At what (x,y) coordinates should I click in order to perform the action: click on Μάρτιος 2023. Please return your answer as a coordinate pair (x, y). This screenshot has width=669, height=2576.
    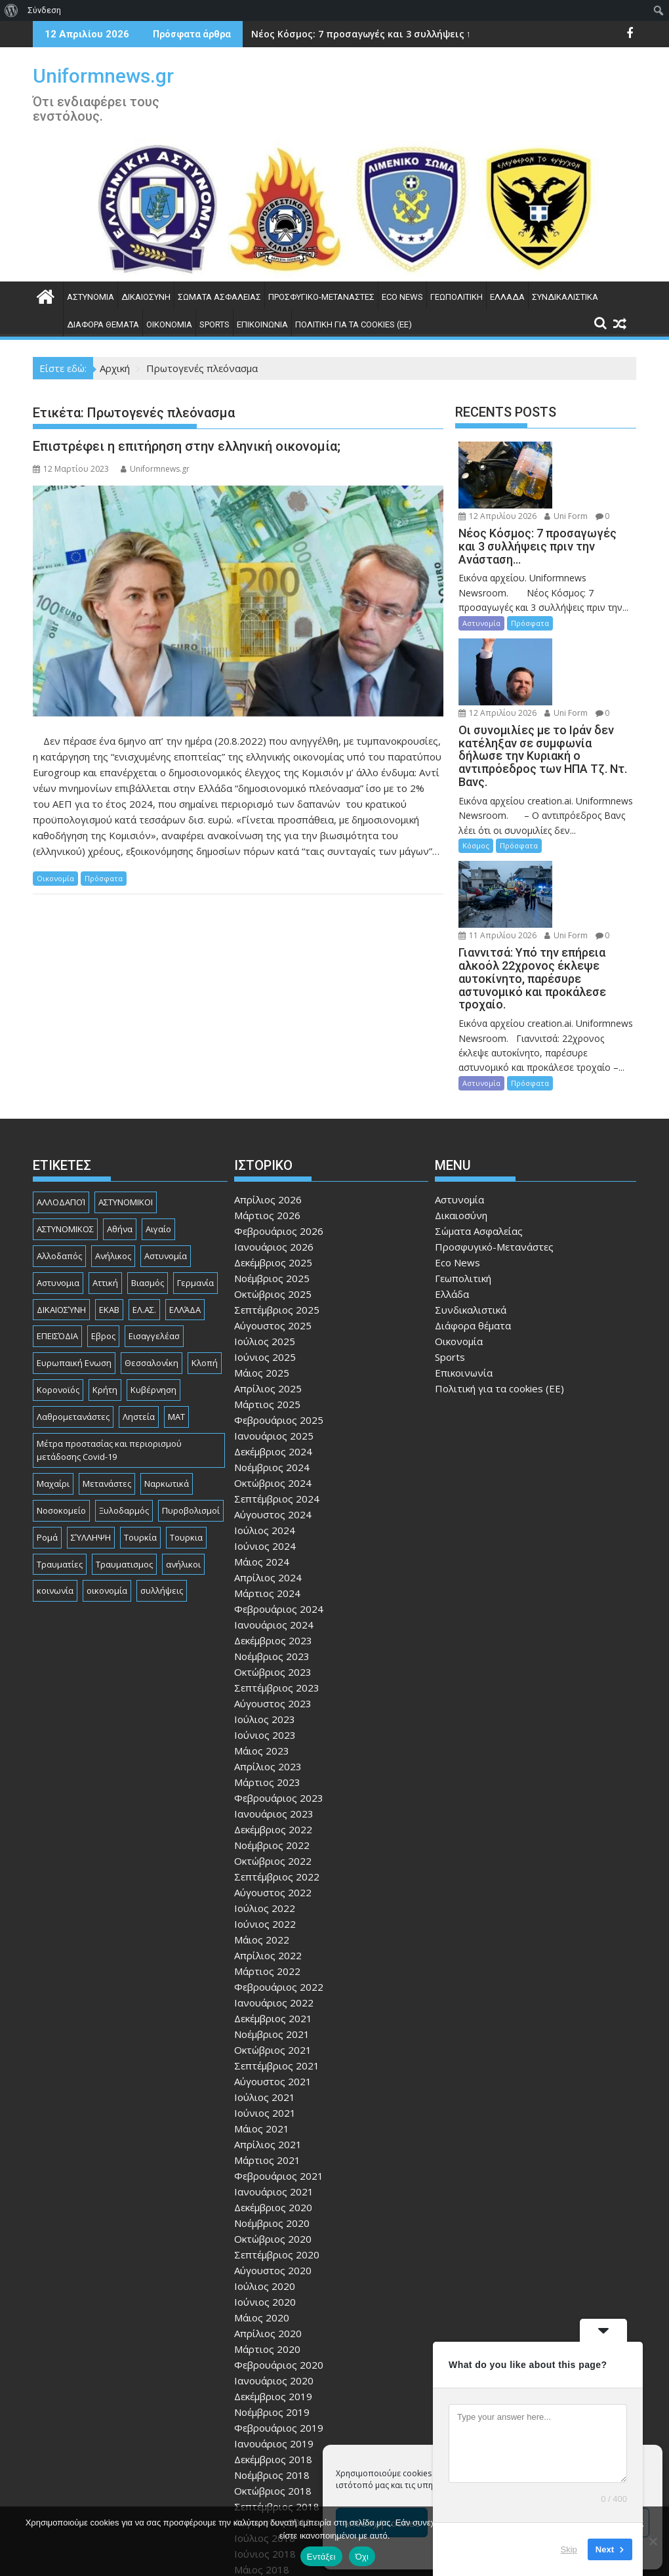
    Looking at the image, I should click on (267, 1665).